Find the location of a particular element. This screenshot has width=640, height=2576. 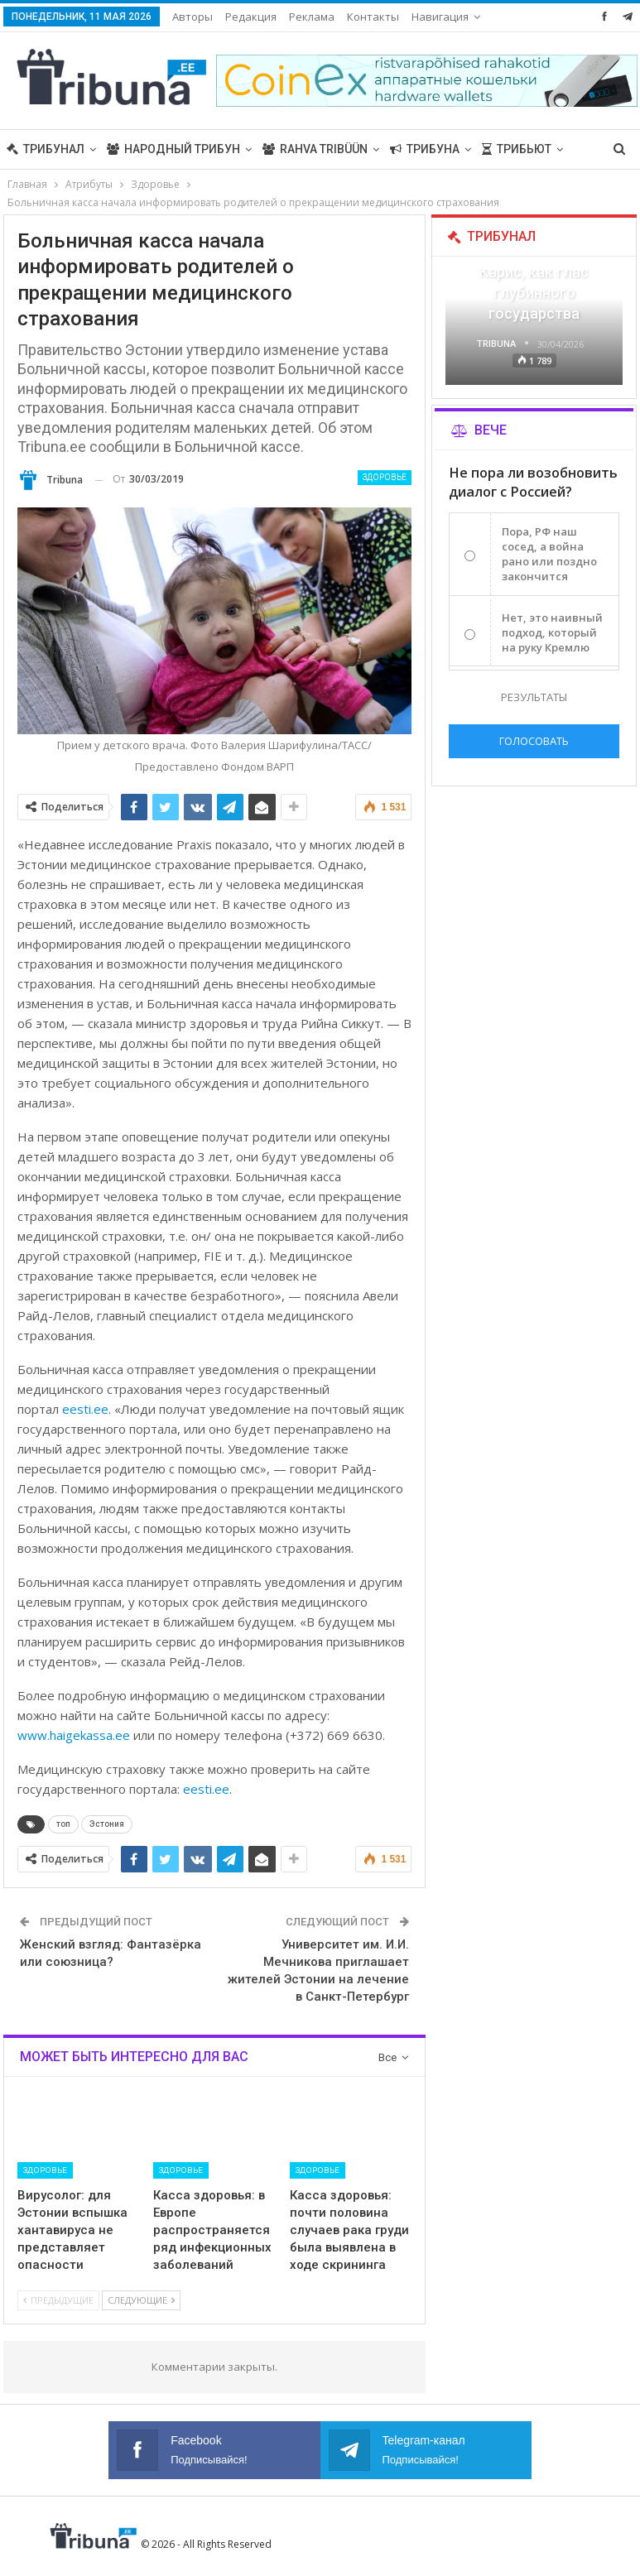

www.haigekassa.ee is located at coordinates (75, 1735).